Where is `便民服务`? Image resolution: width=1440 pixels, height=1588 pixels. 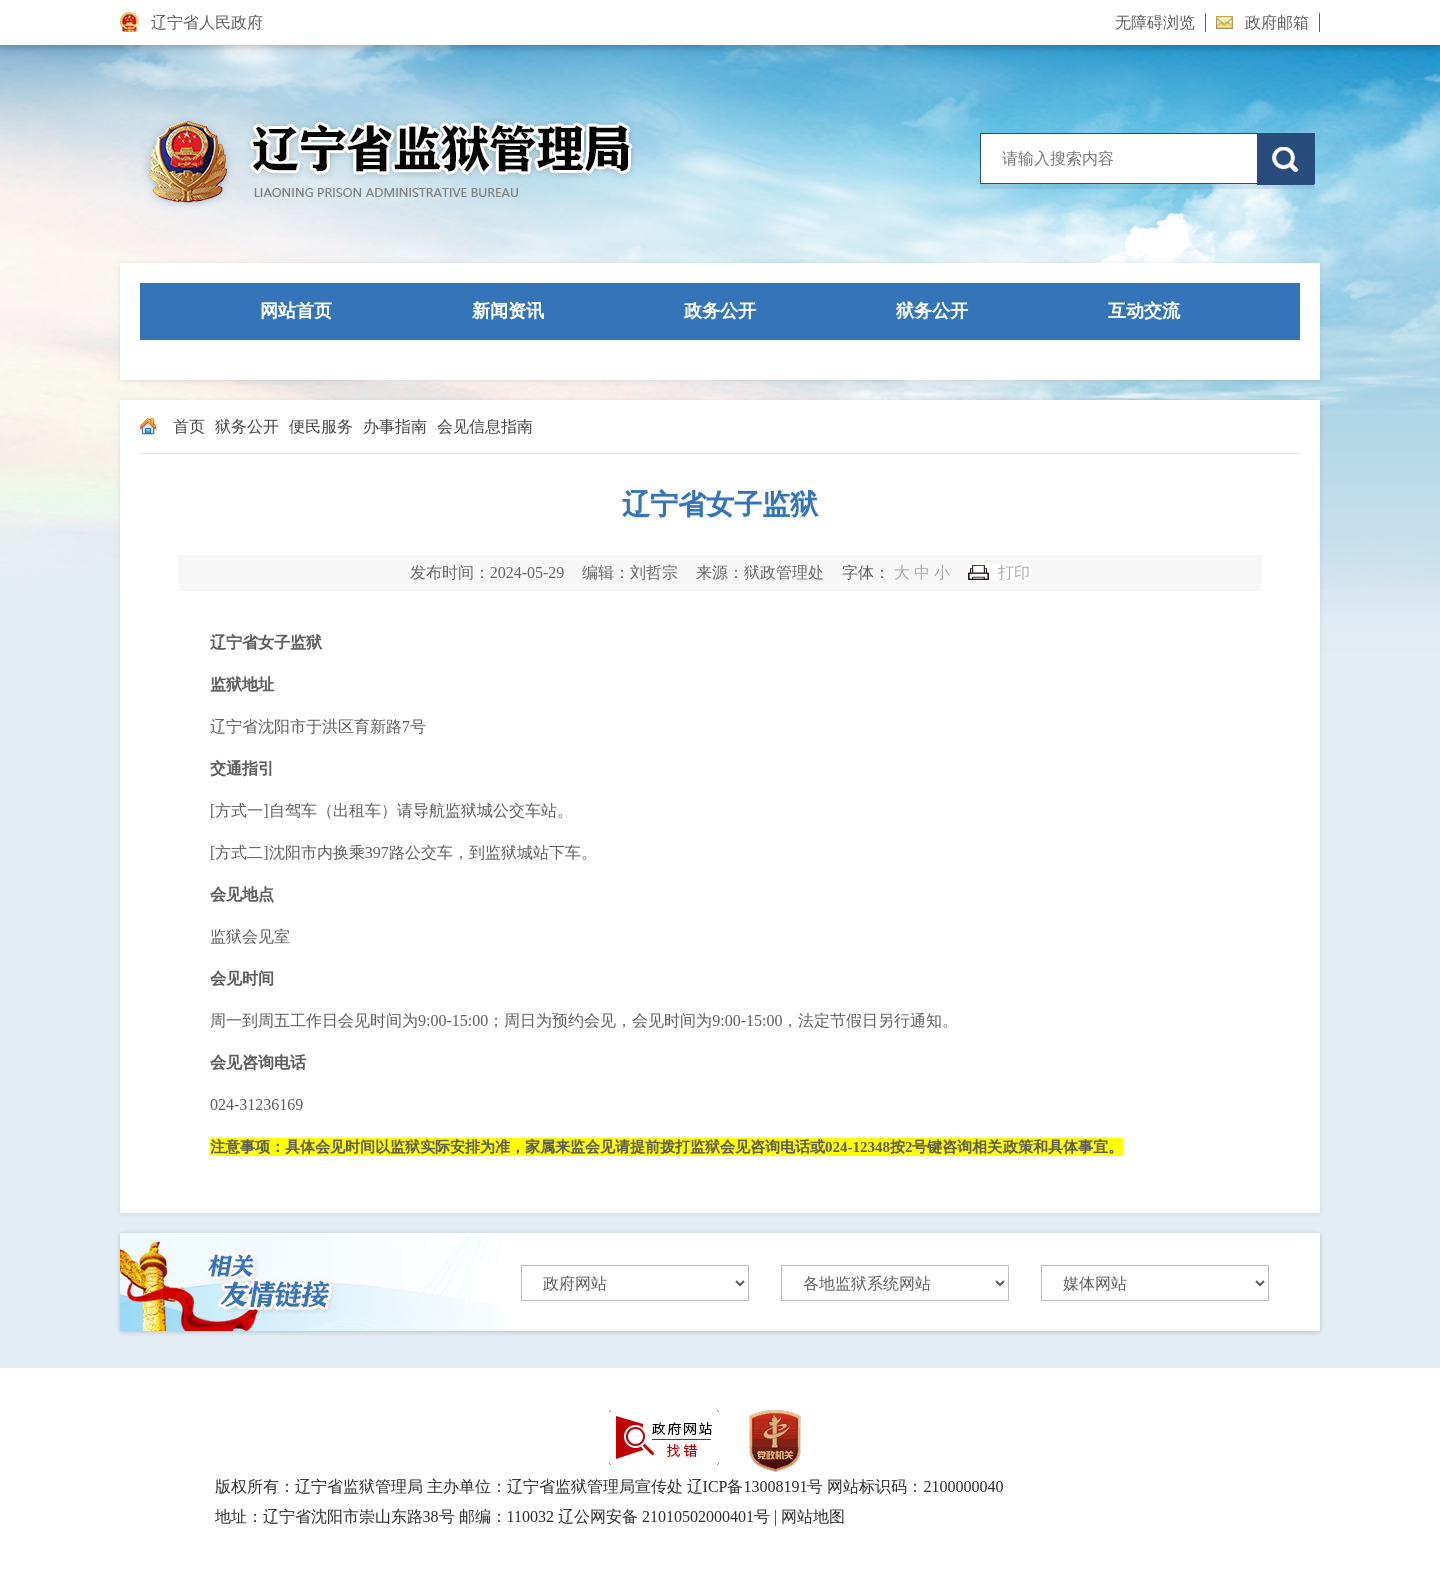
便民服务 is located at coordinates (321, 426).